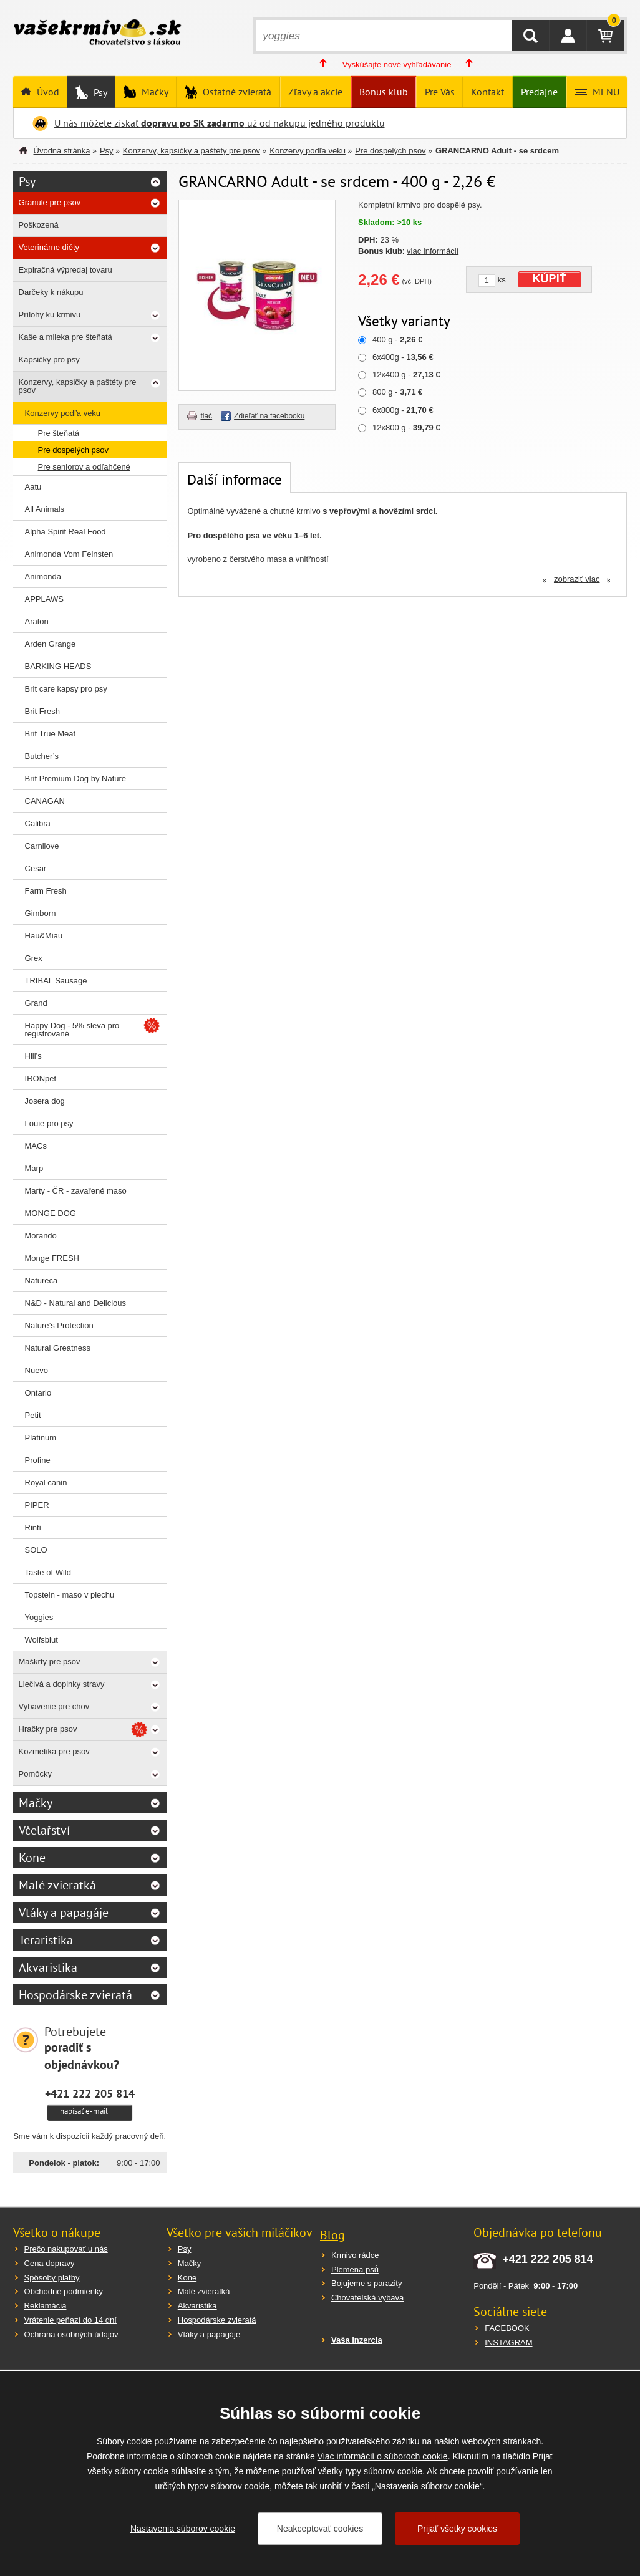  Describe the element at coordinates (33, 1527) in the screenshot. I see `Rinti` at that location.